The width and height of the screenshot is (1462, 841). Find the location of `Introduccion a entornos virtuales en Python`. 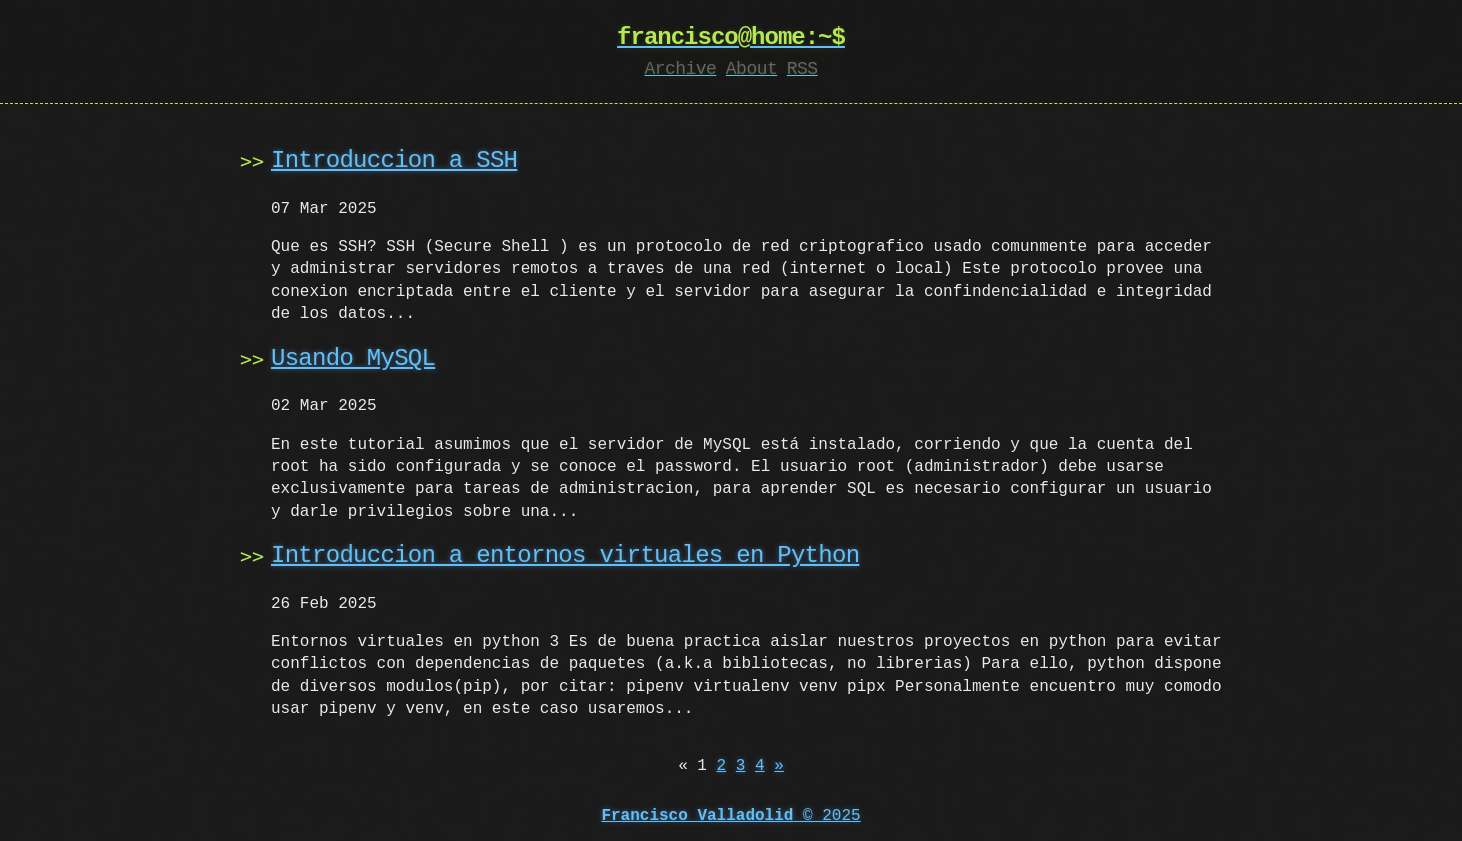

Introduccion a entornos virtuales en Python is located at coordinates (565, 555).